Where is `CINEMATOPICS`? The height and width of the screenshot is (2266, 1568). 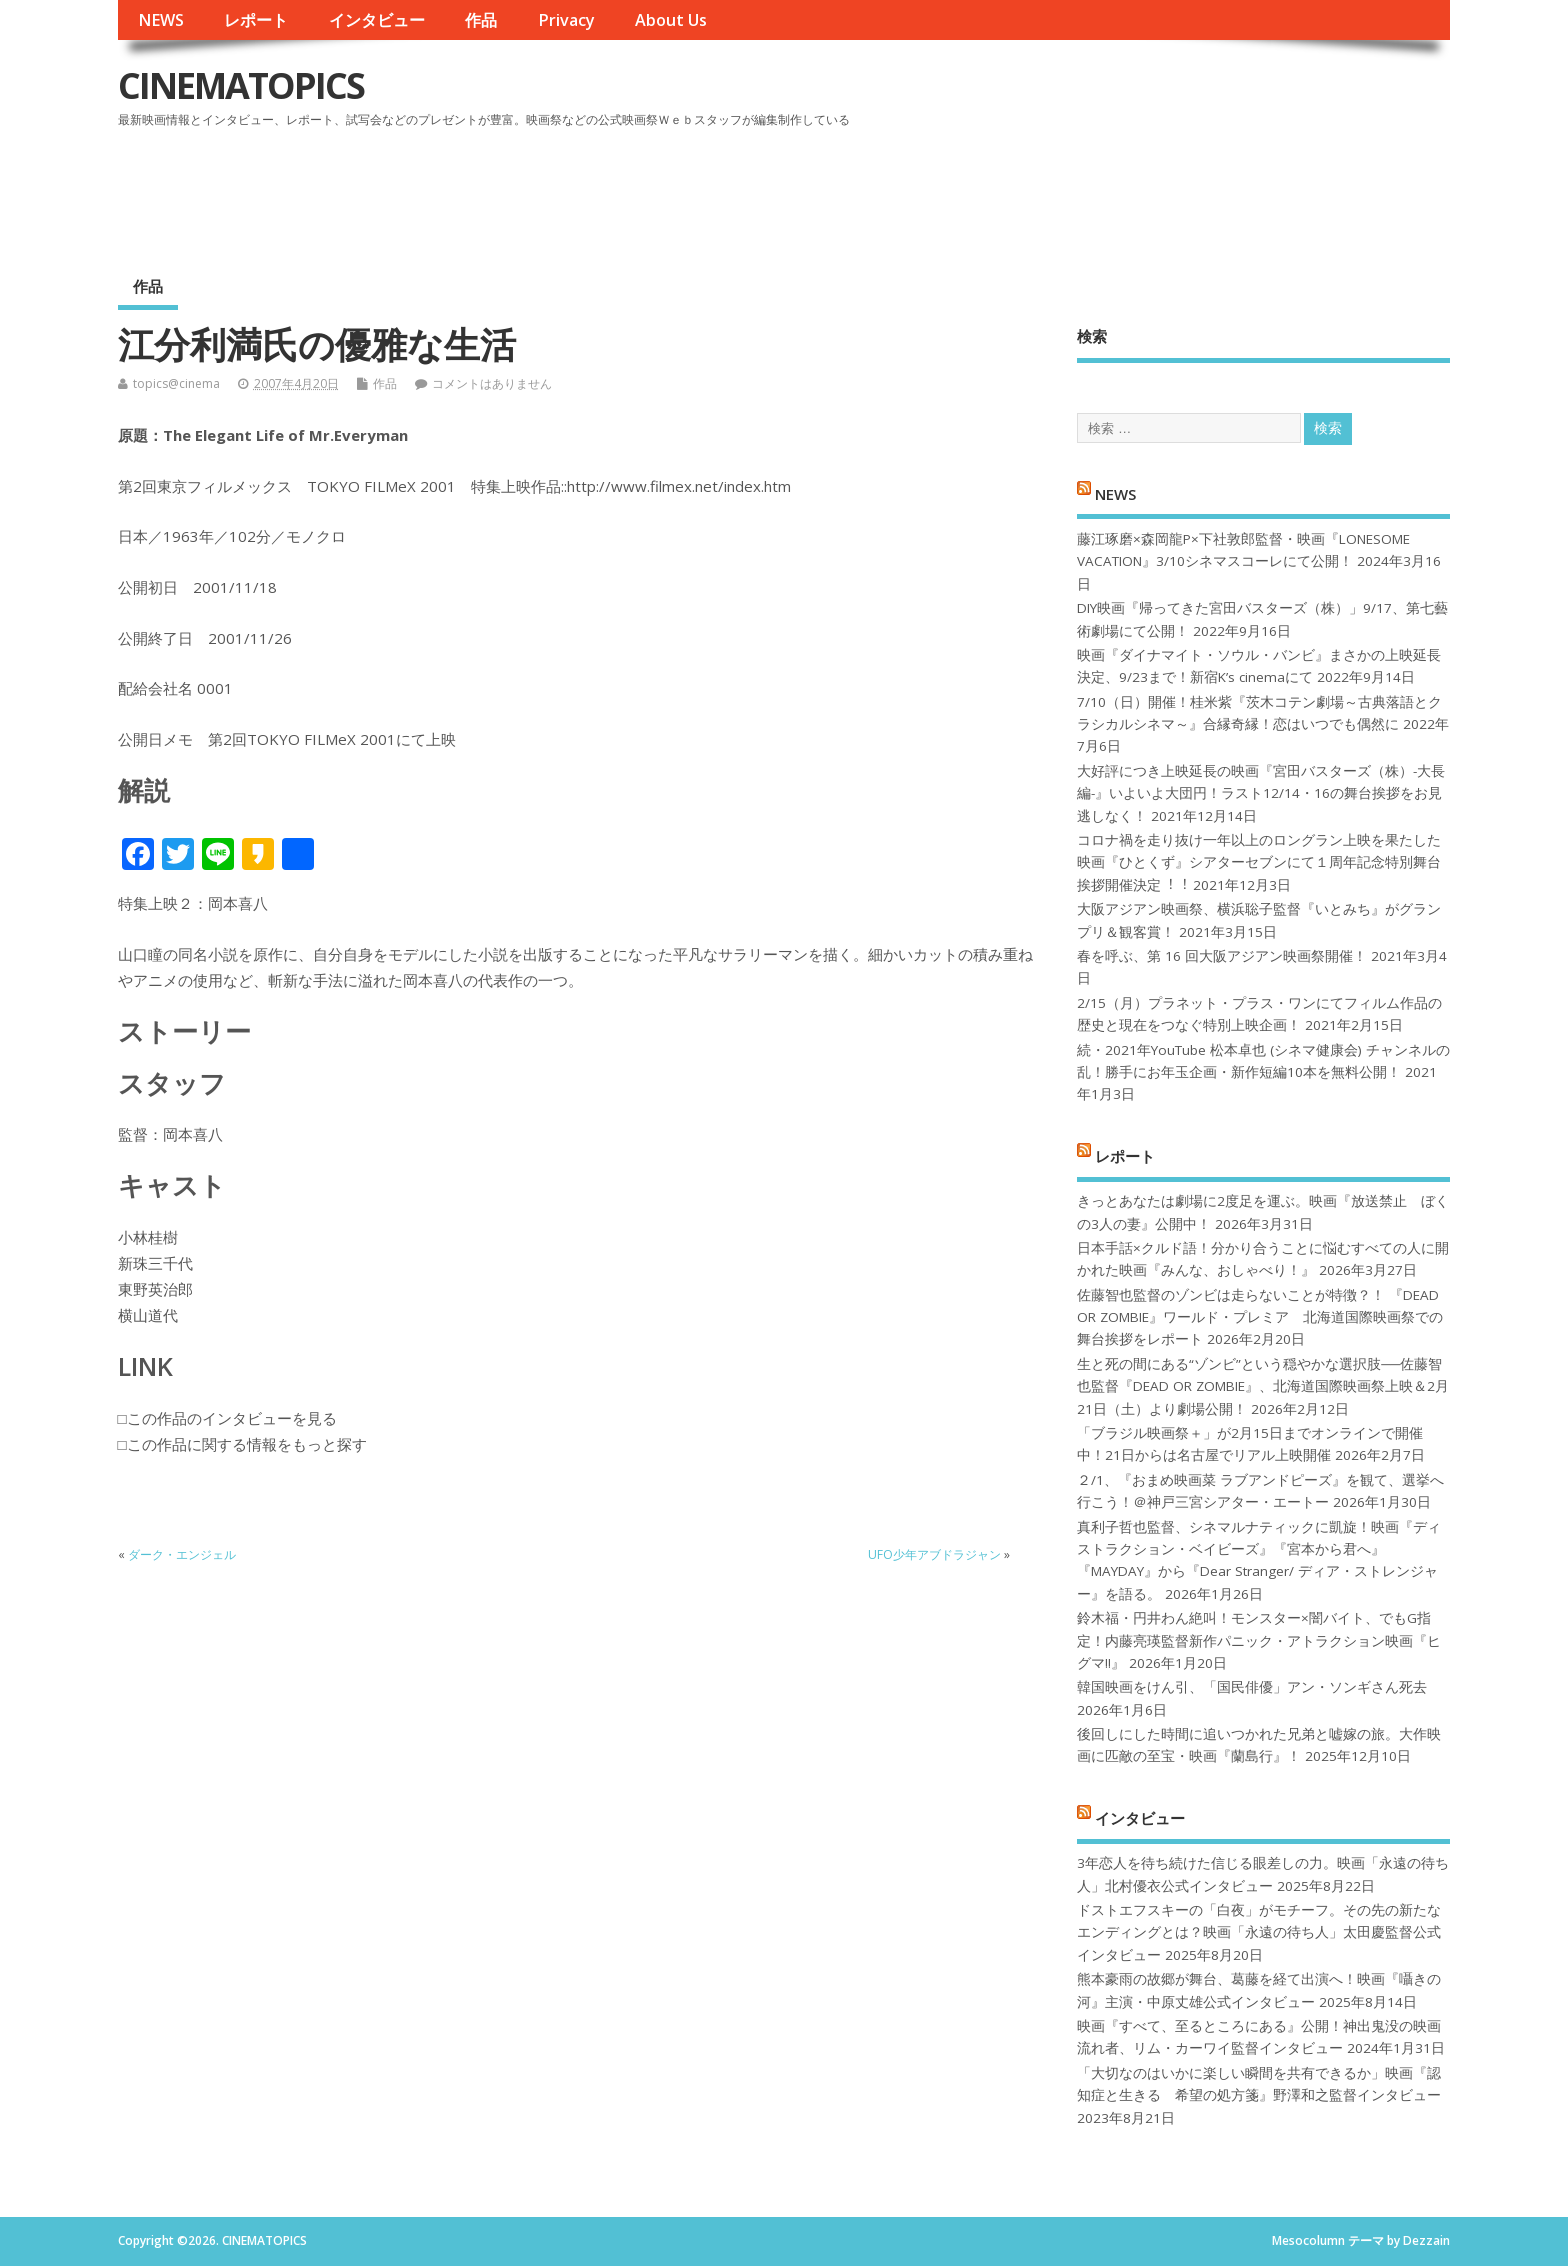
CINEMATOPICS is located at coordinates (241, 85).